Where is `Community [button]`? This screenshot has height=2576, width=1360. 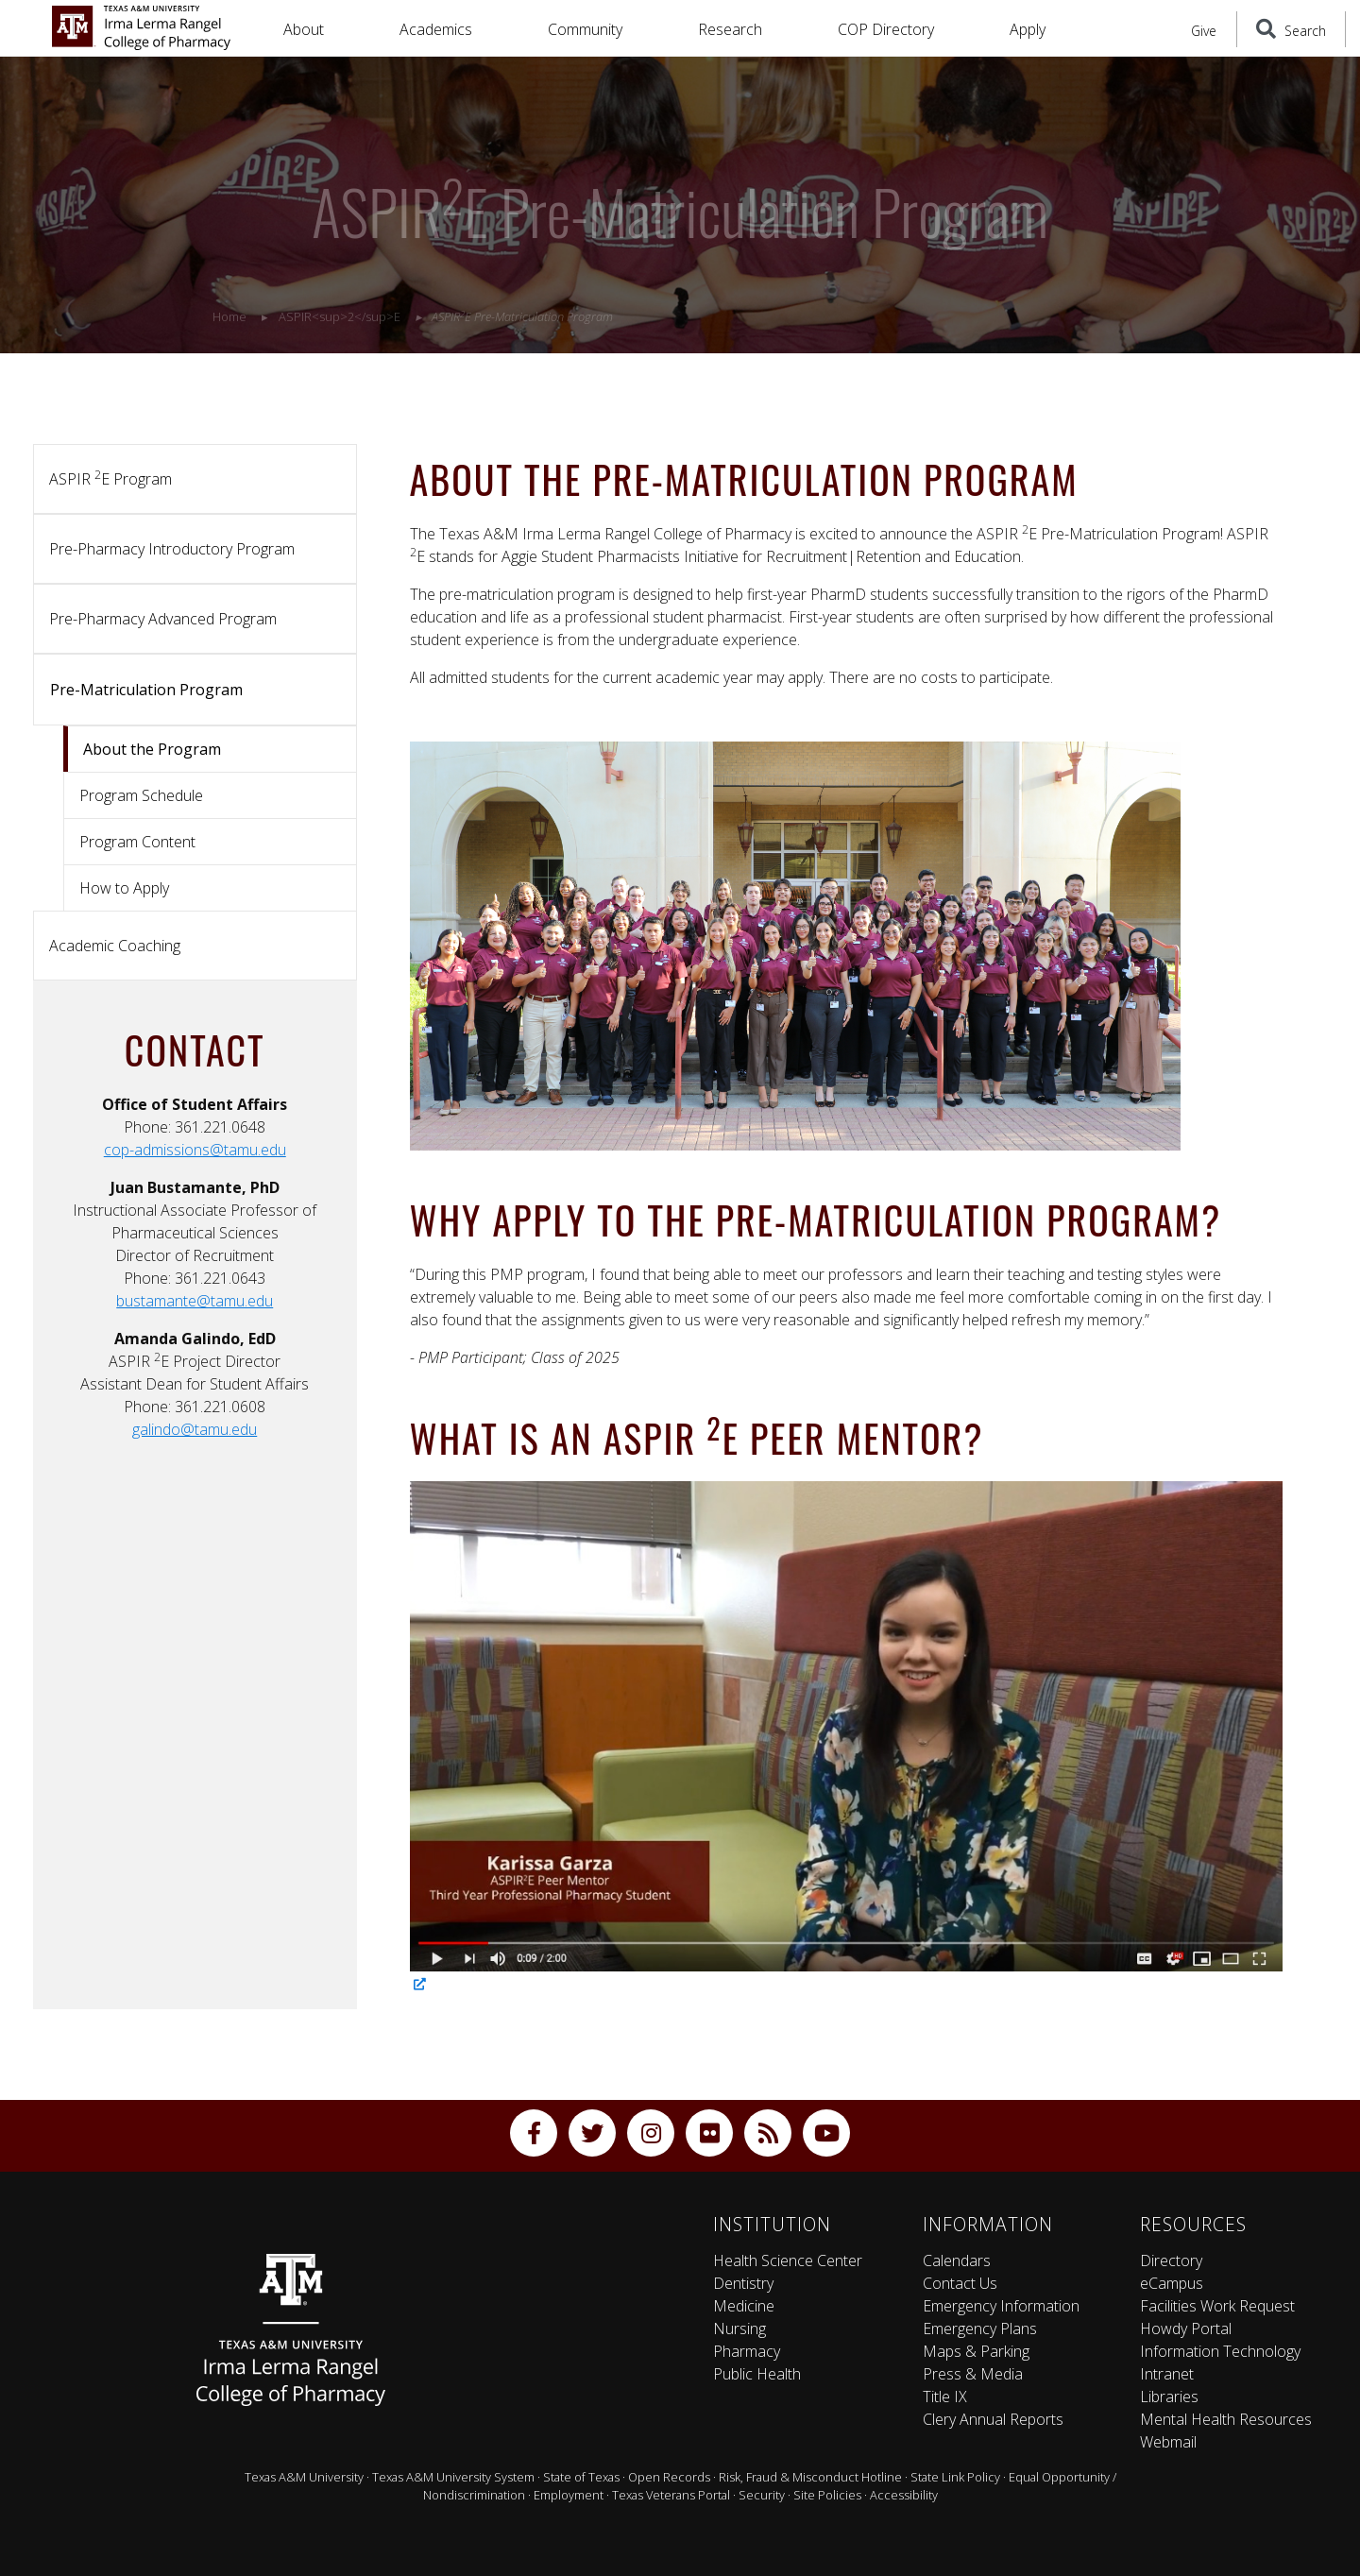
Community [button] is located at coordinates (585, 29).